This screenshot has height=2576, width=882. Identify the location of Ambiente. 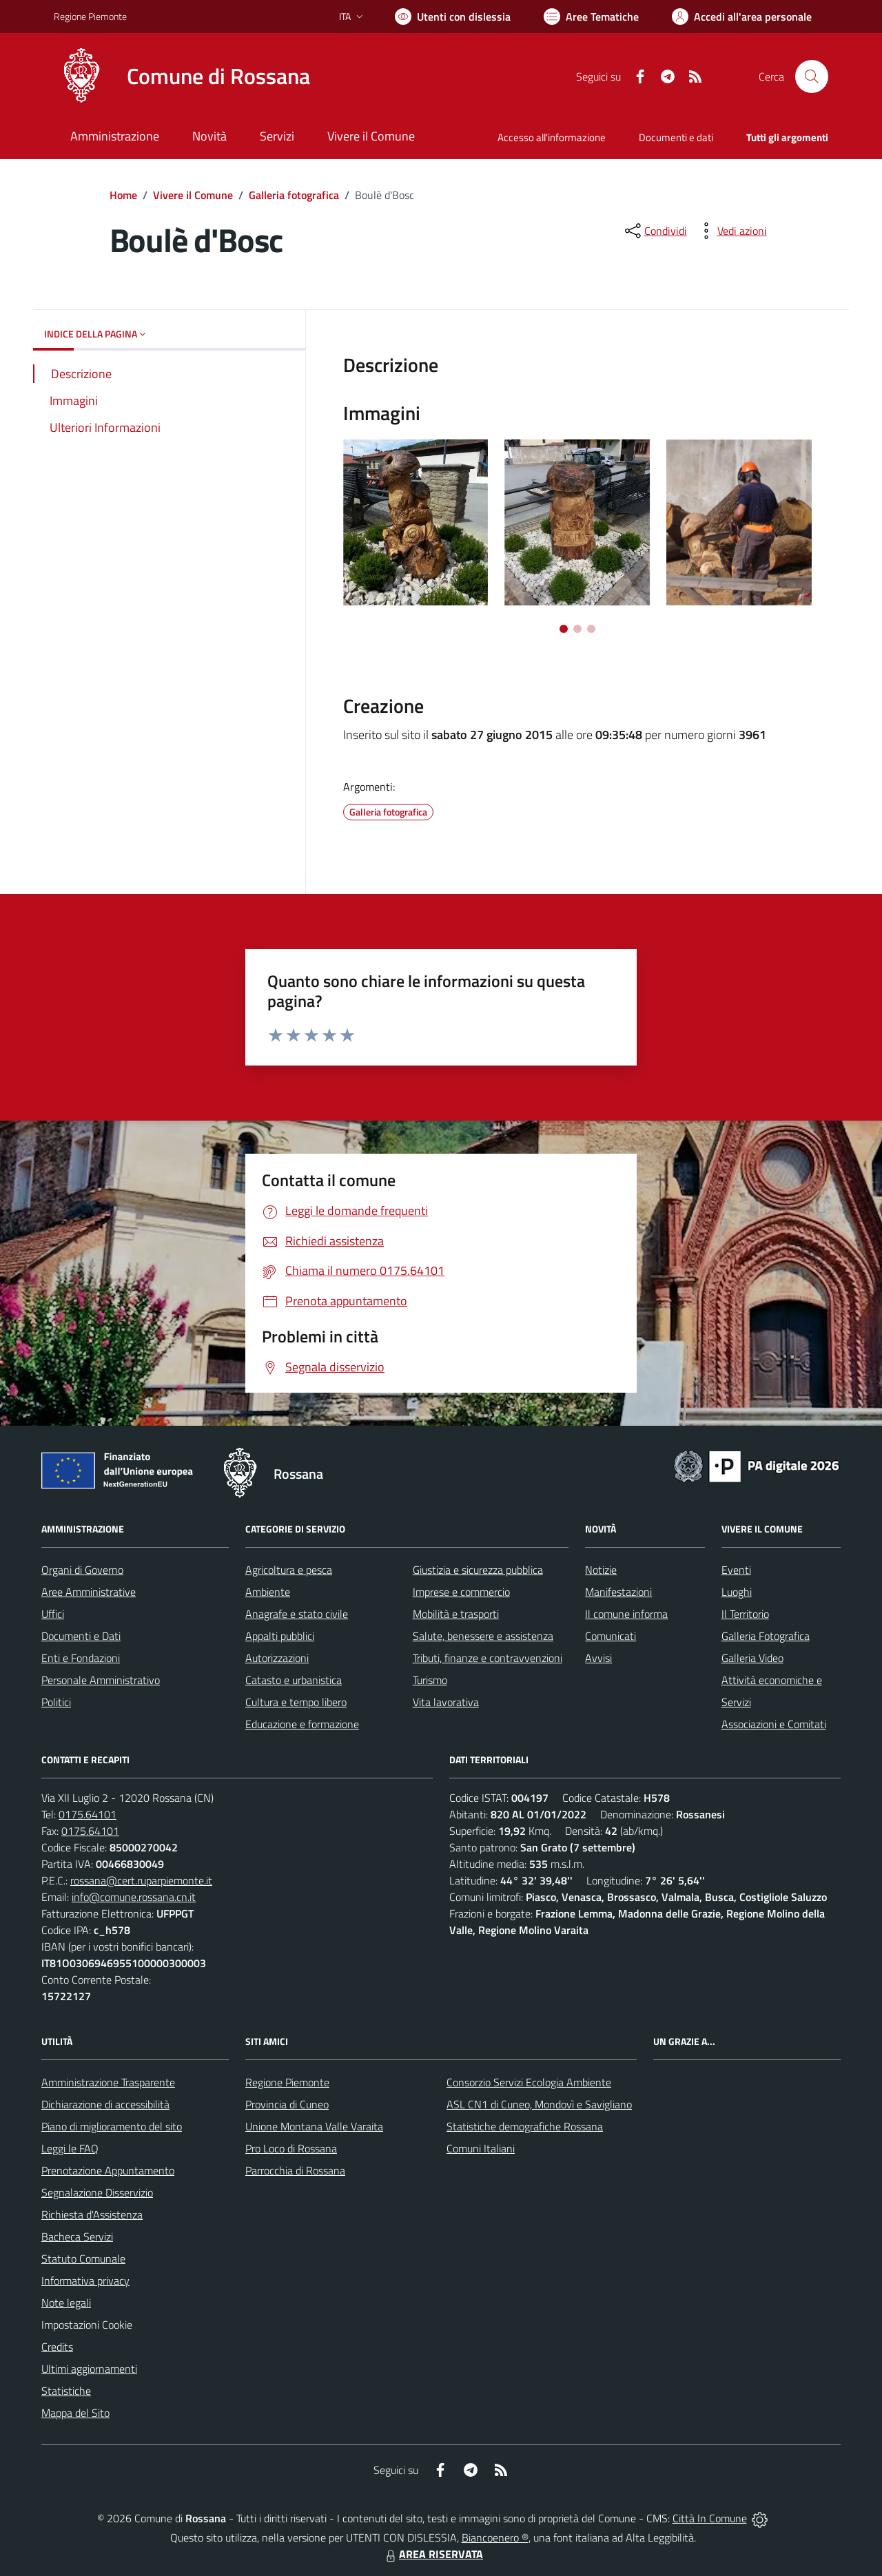
(267, 1591).